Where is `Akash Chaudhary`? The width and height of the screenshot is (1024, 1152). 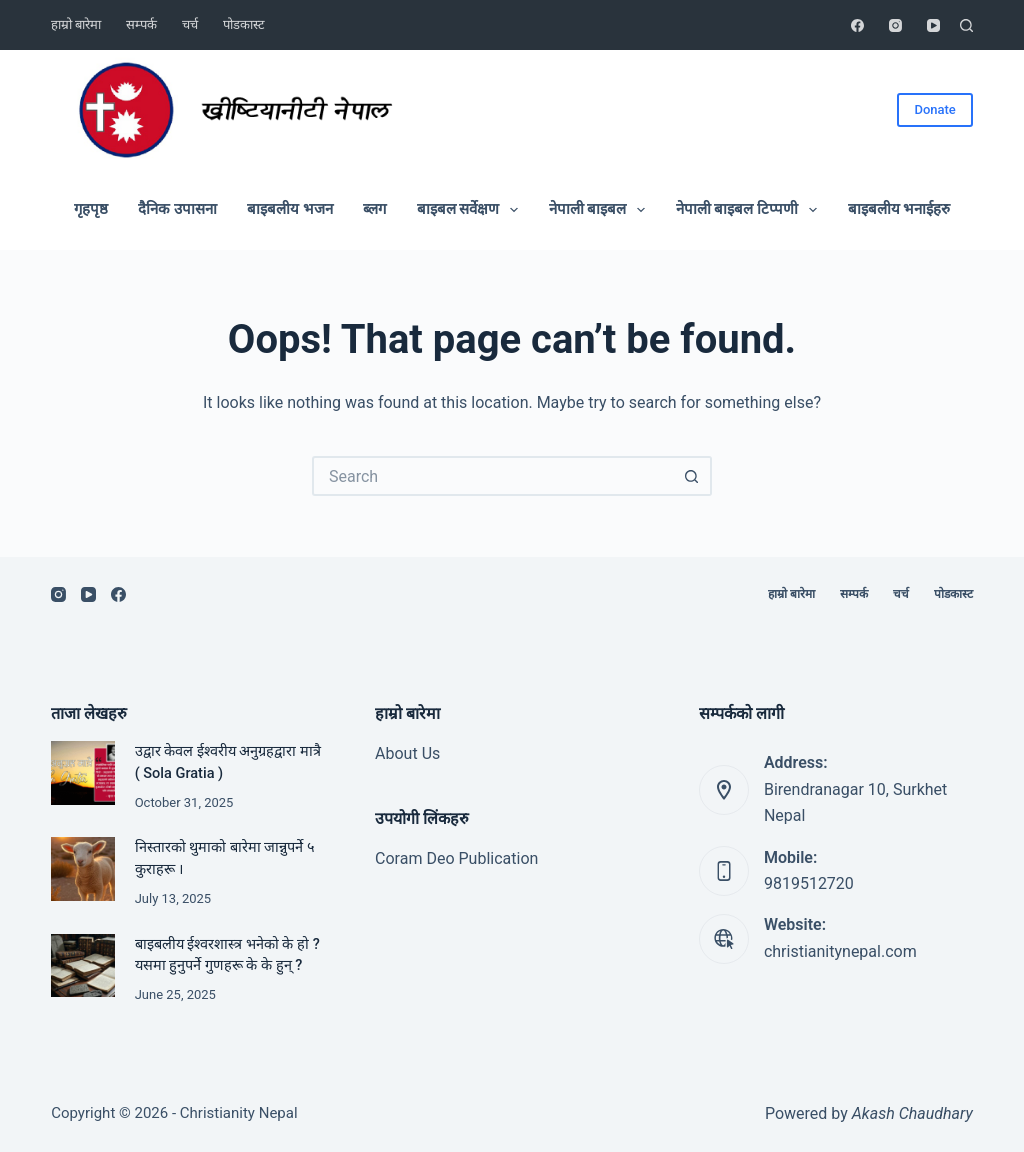
Akash Chaudhary is located at coordinates (912, 1113).